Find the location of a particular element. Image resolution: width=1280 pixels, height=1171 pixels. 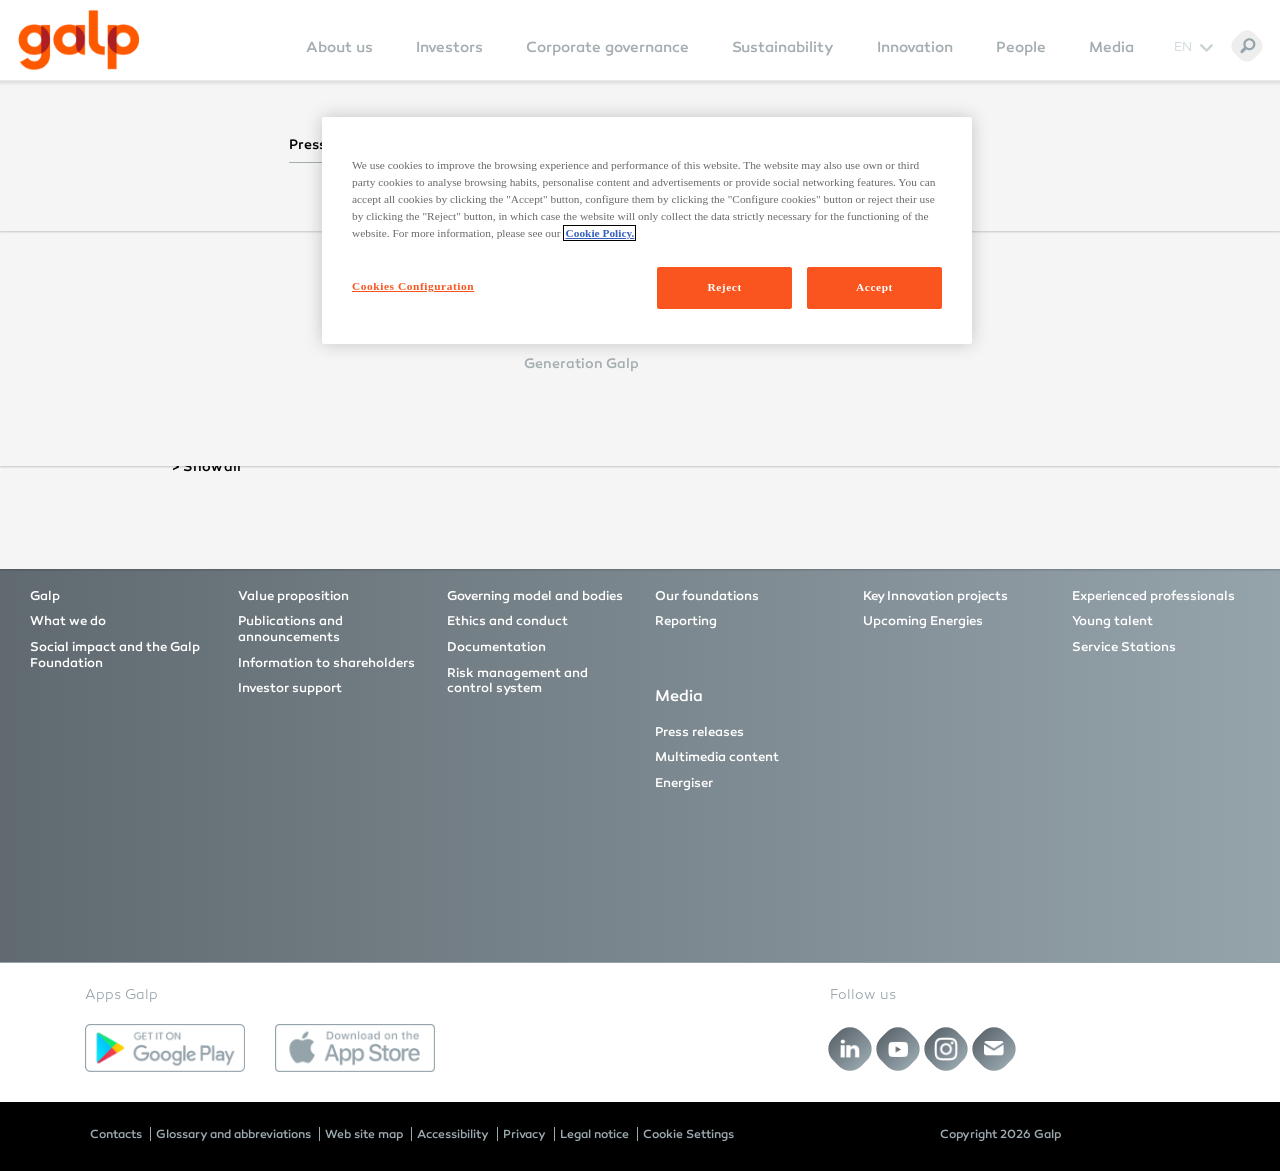

Young talent is located at coordinates (1112, 621).